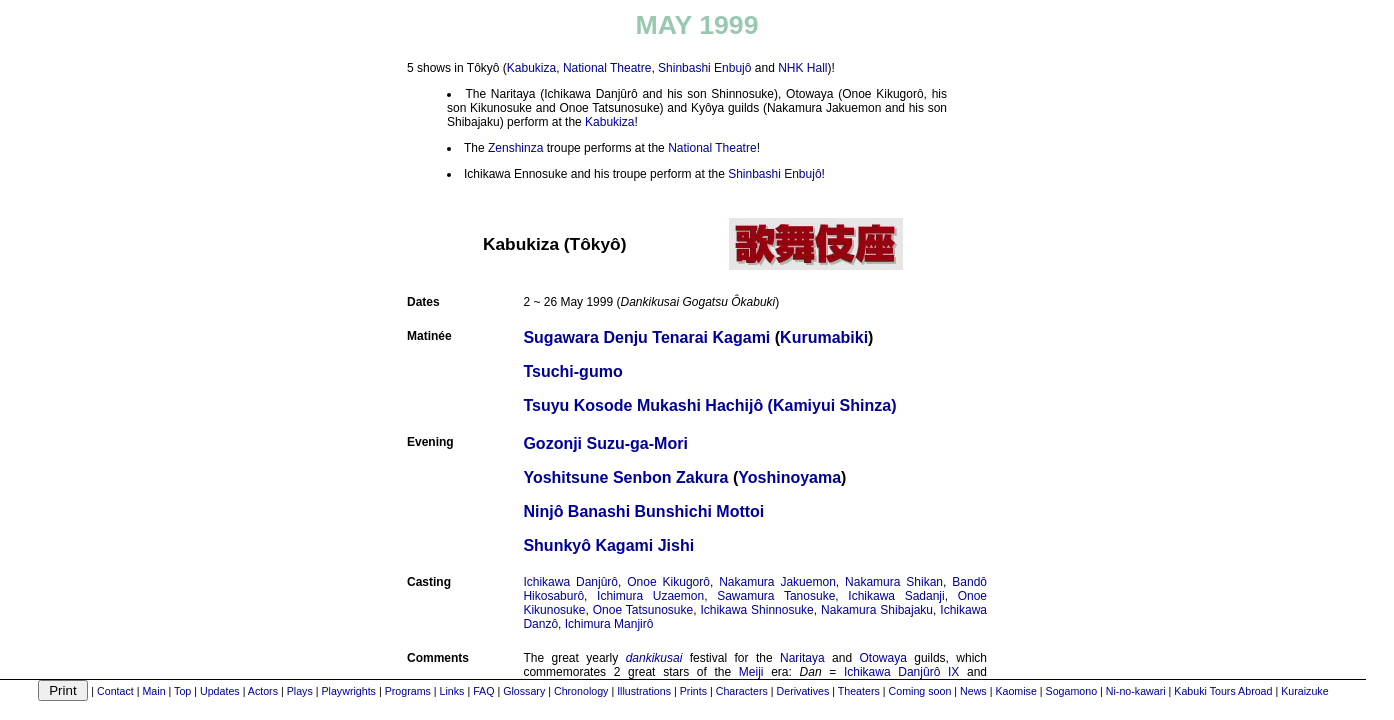 The image size is (1394, 720). What do you see at coordinates (182, 691) in the screenshot?
I see `Top` at bounding box center [182, 691].